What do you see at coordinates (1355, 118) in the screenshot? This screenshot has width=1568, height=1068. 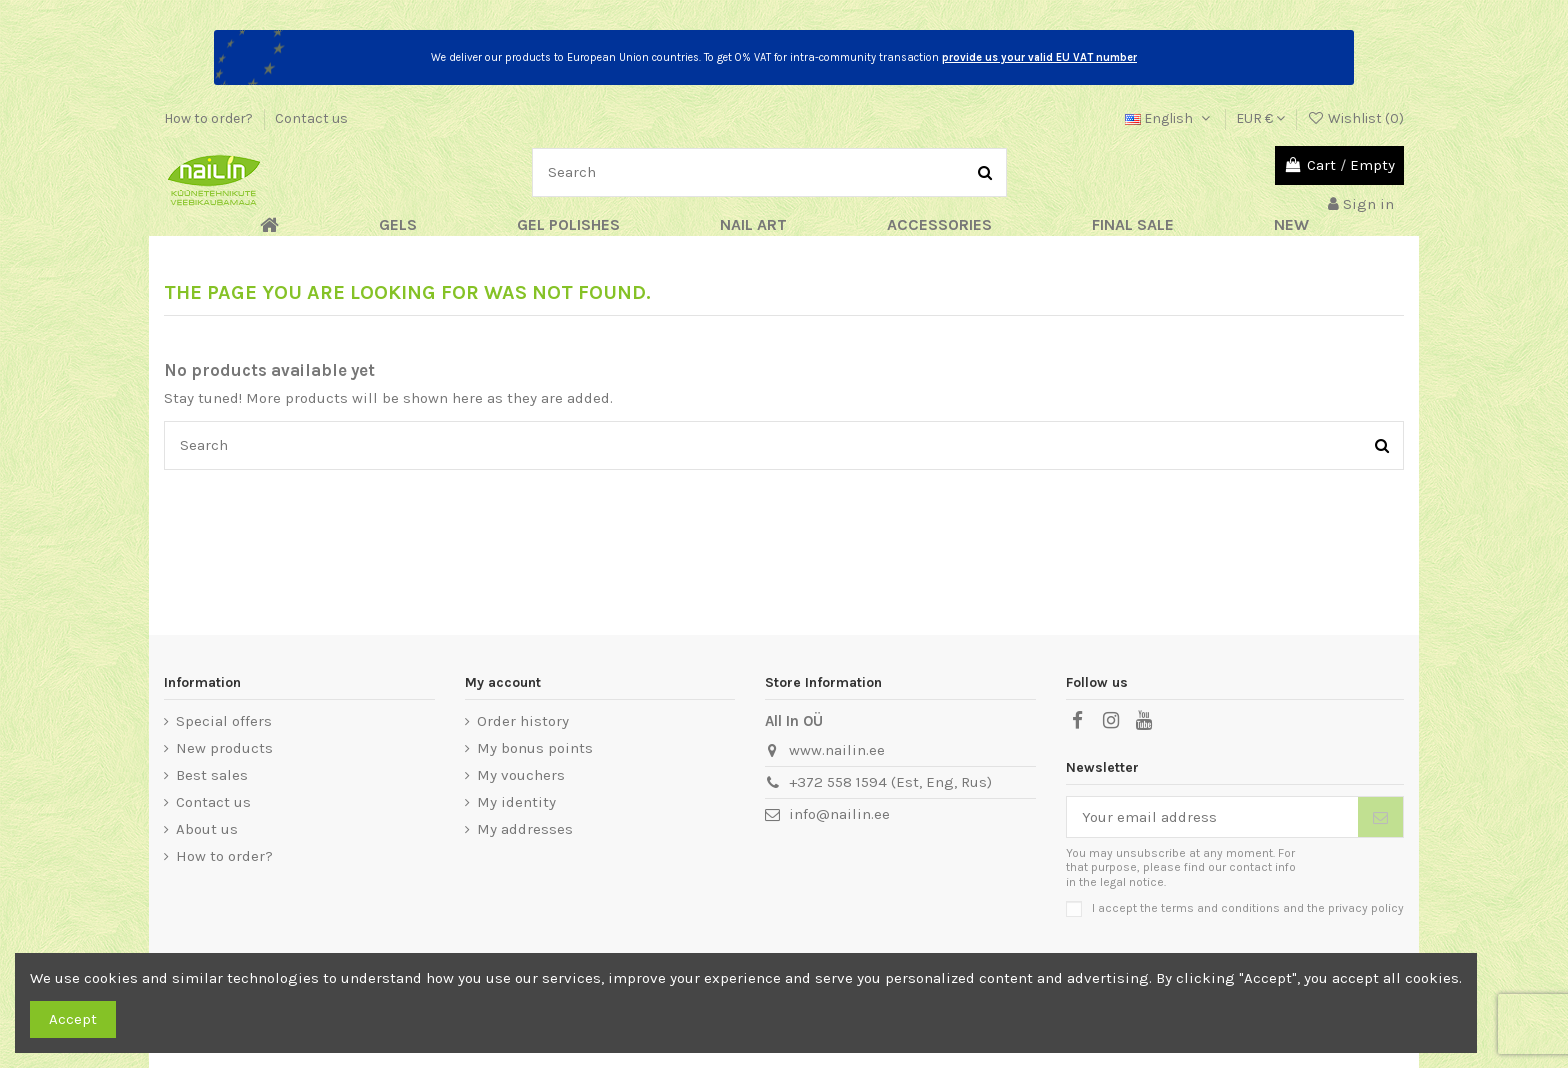 I see `Wishlist ()` at bounding box center [1355, 118].